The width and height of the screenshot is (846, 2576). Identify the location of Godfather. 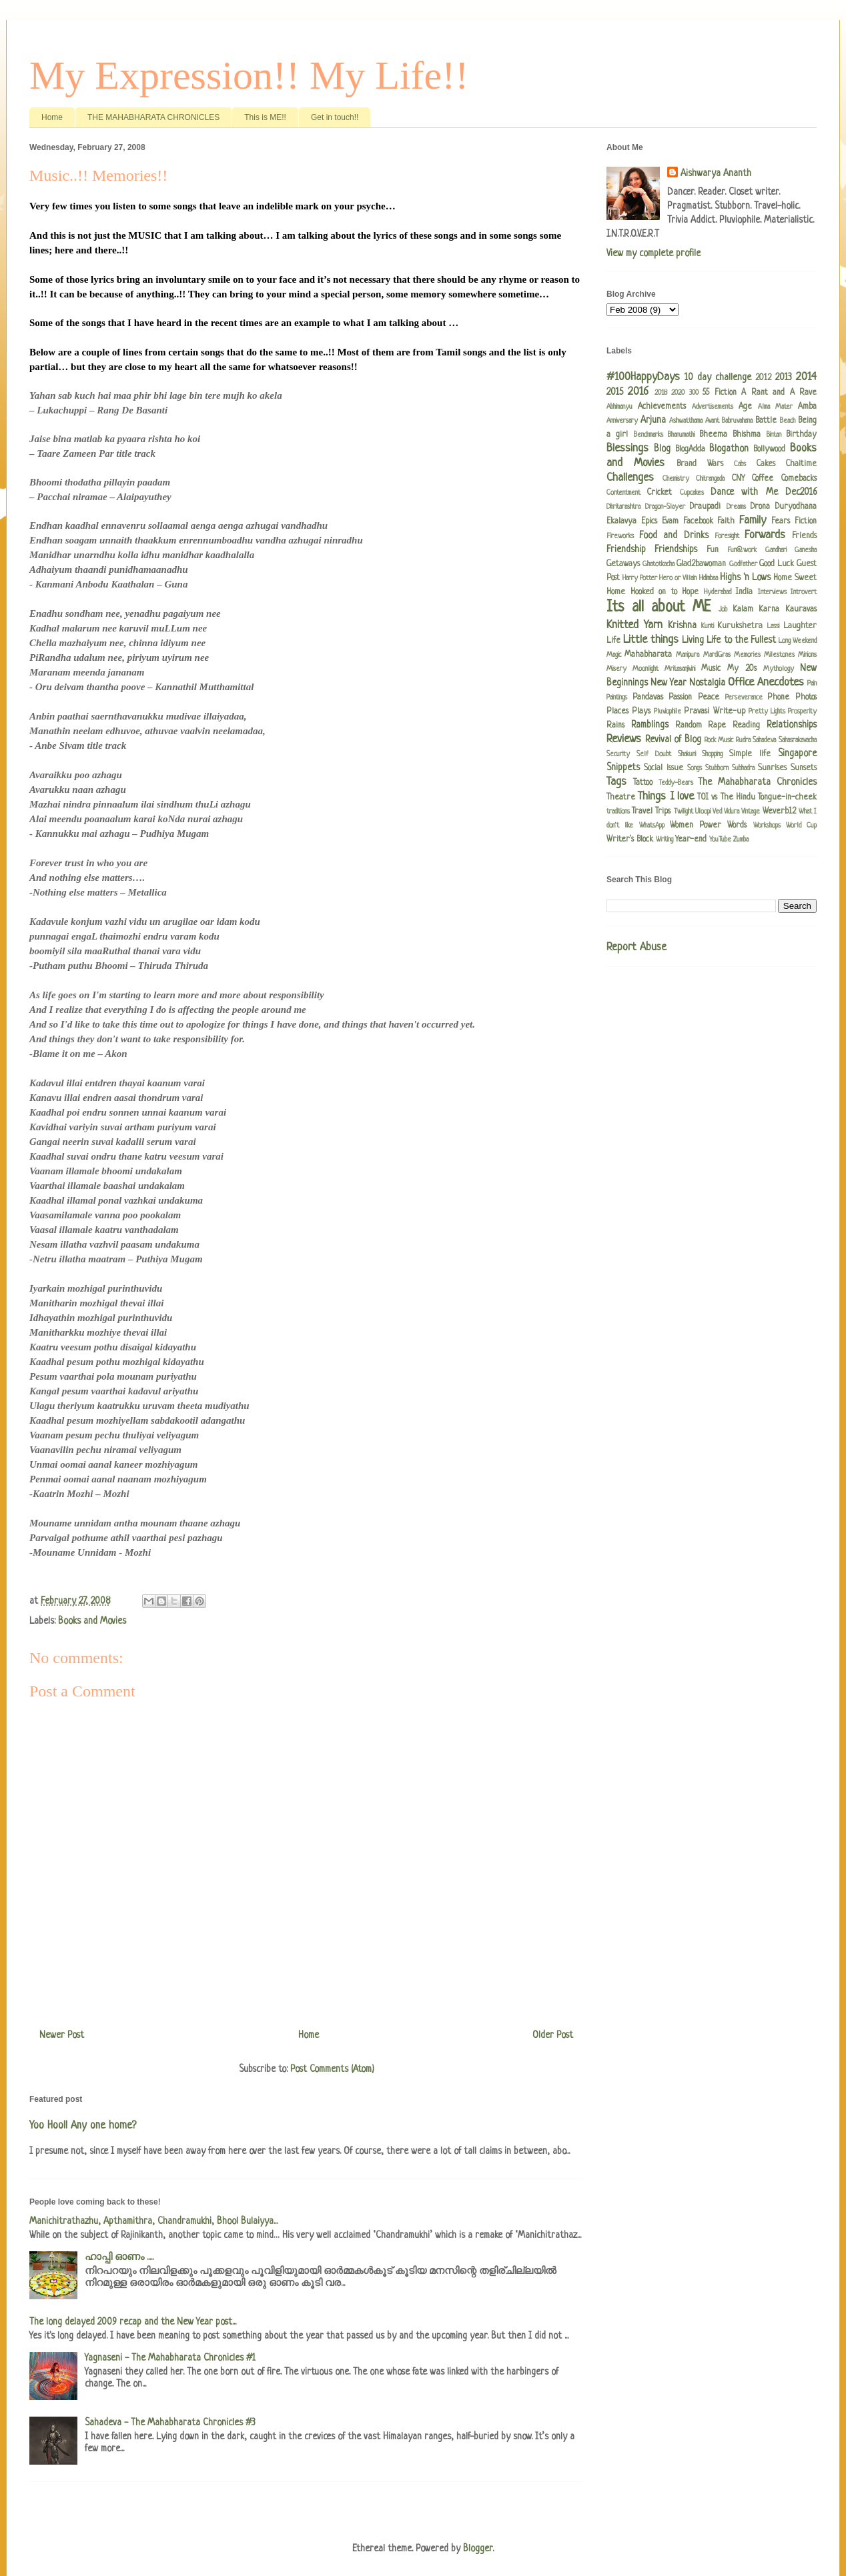
(743, 564).